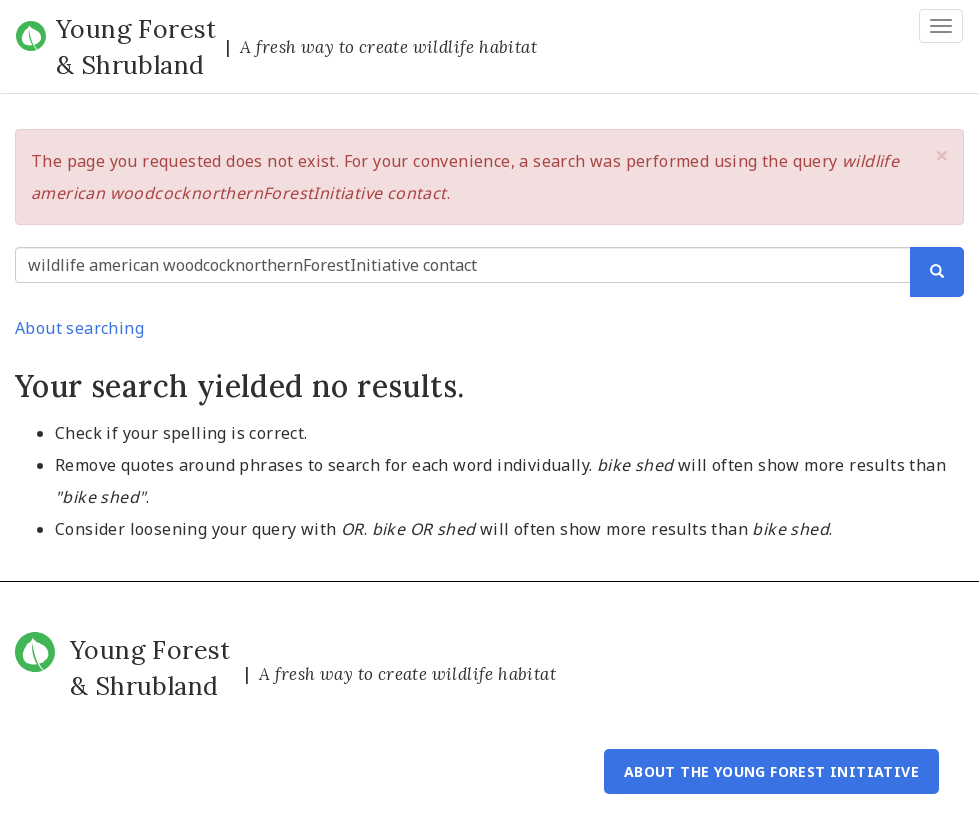  What do you see at coordinates (942, 155) in the screenshot?
I see `[button]` at bounding box center [942, 155].